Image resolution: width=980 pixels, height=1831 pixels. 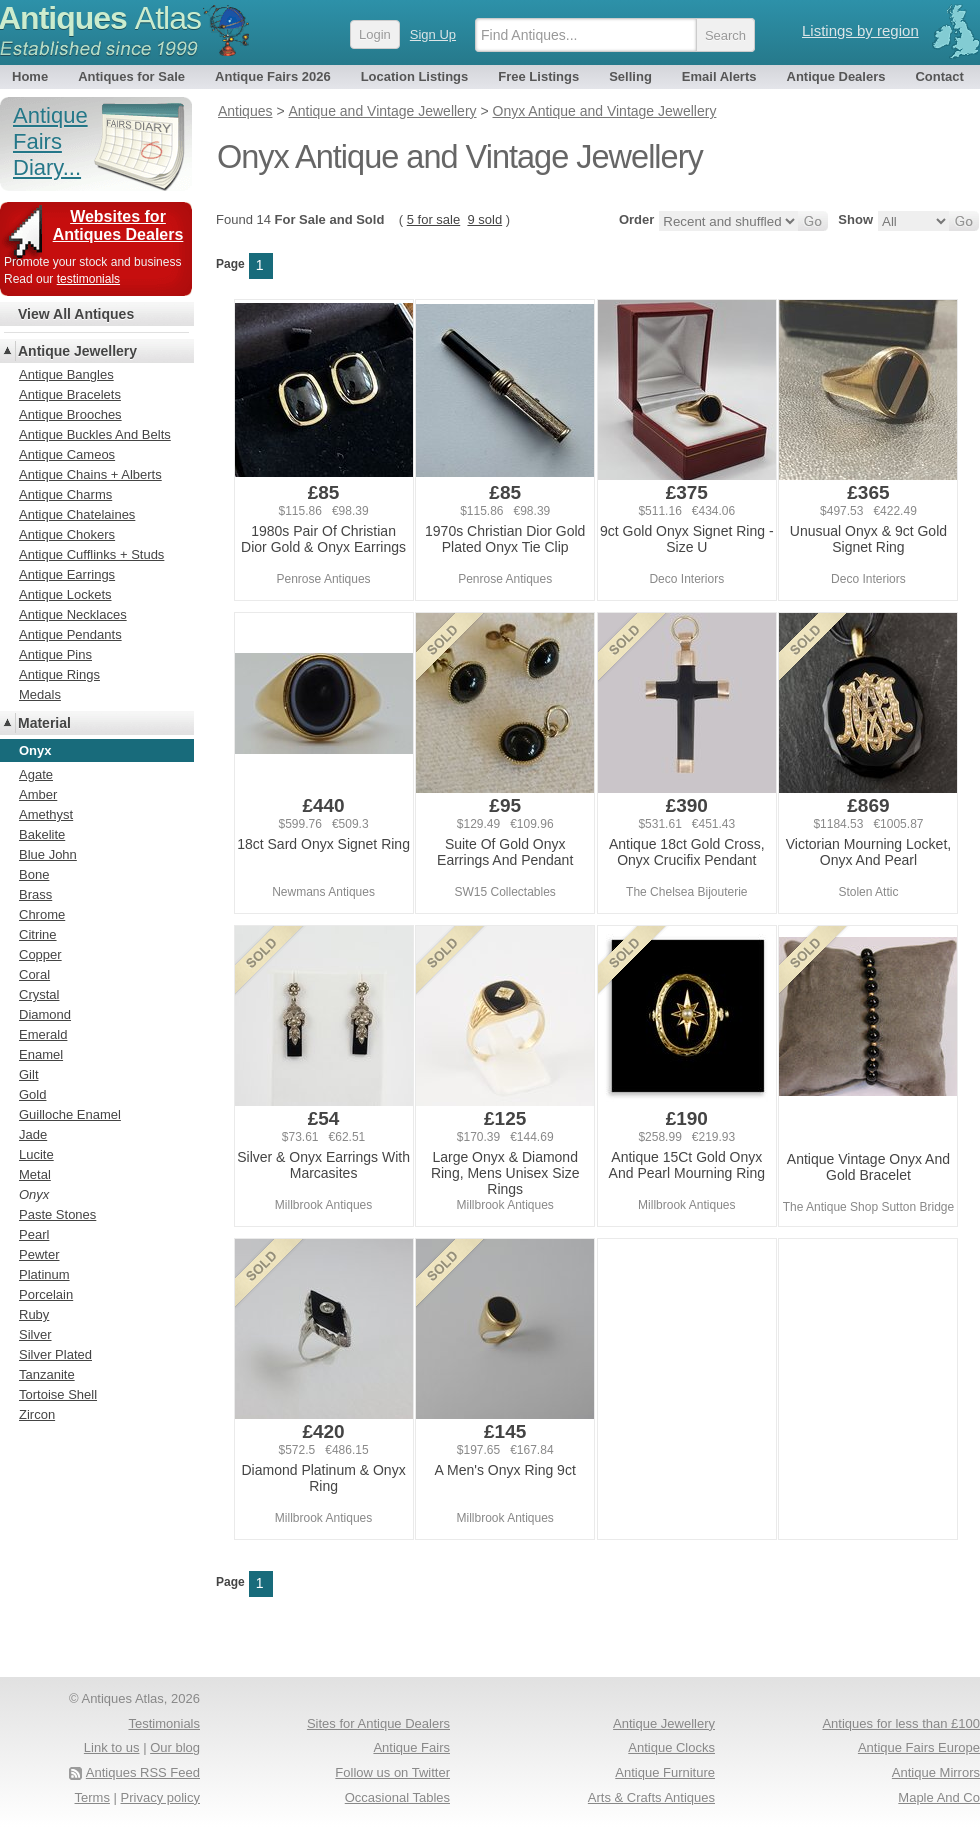 I want to click on Sign Up, so click(x=433, y=34).